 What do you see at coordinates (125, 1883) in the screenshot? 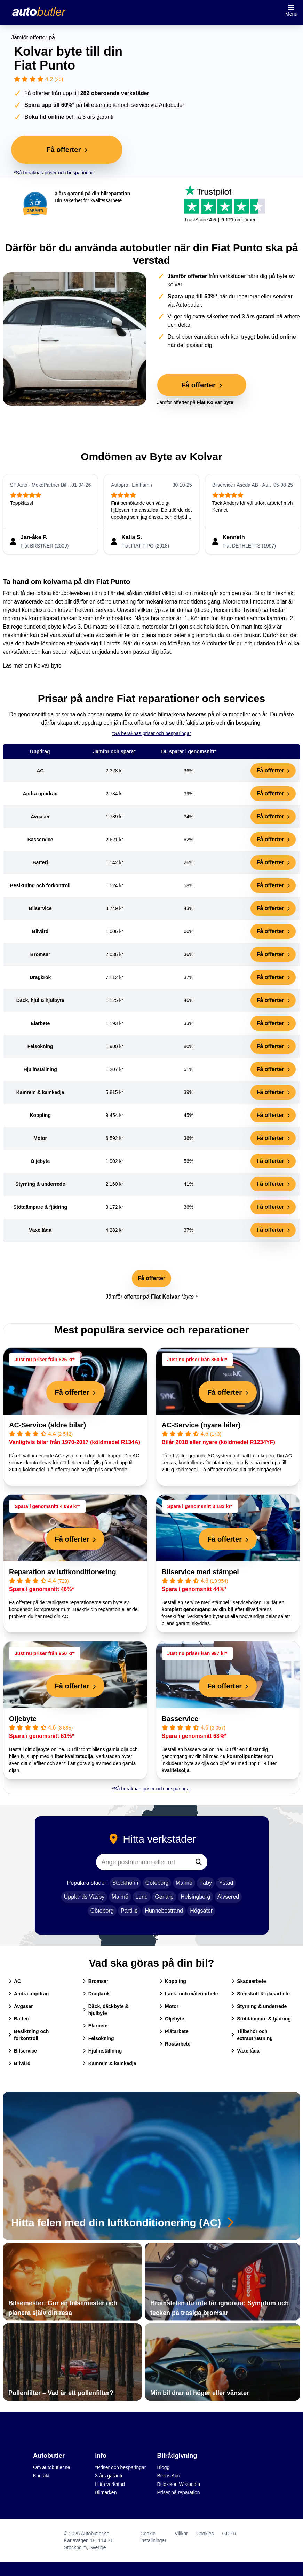
I see `Stockholm` at bounding box center [125, 1883].